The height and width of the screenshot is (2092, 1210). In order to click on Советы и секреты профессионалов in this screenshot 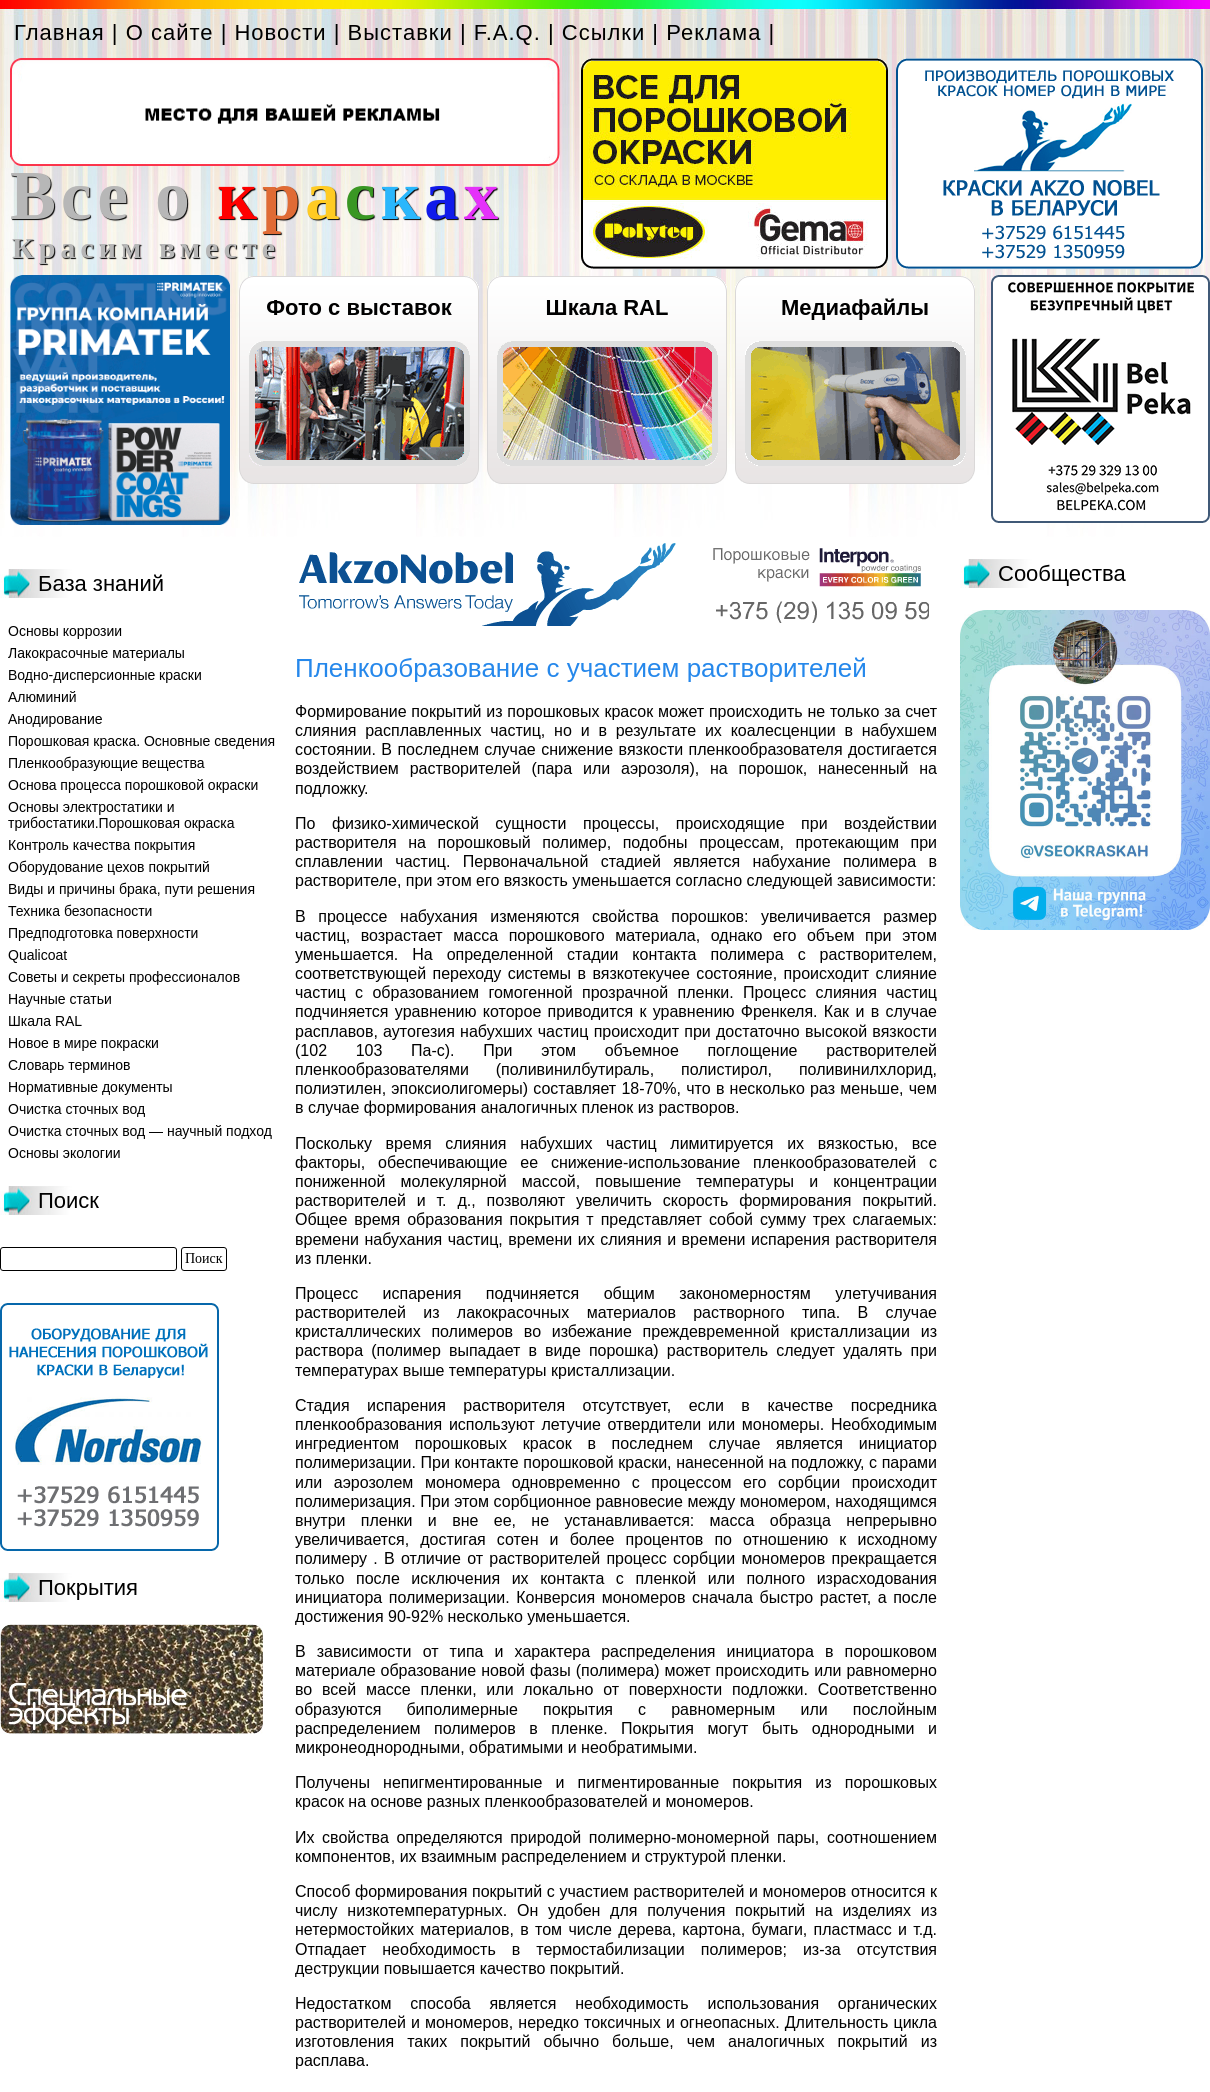, I will do `click(124, 977)`.